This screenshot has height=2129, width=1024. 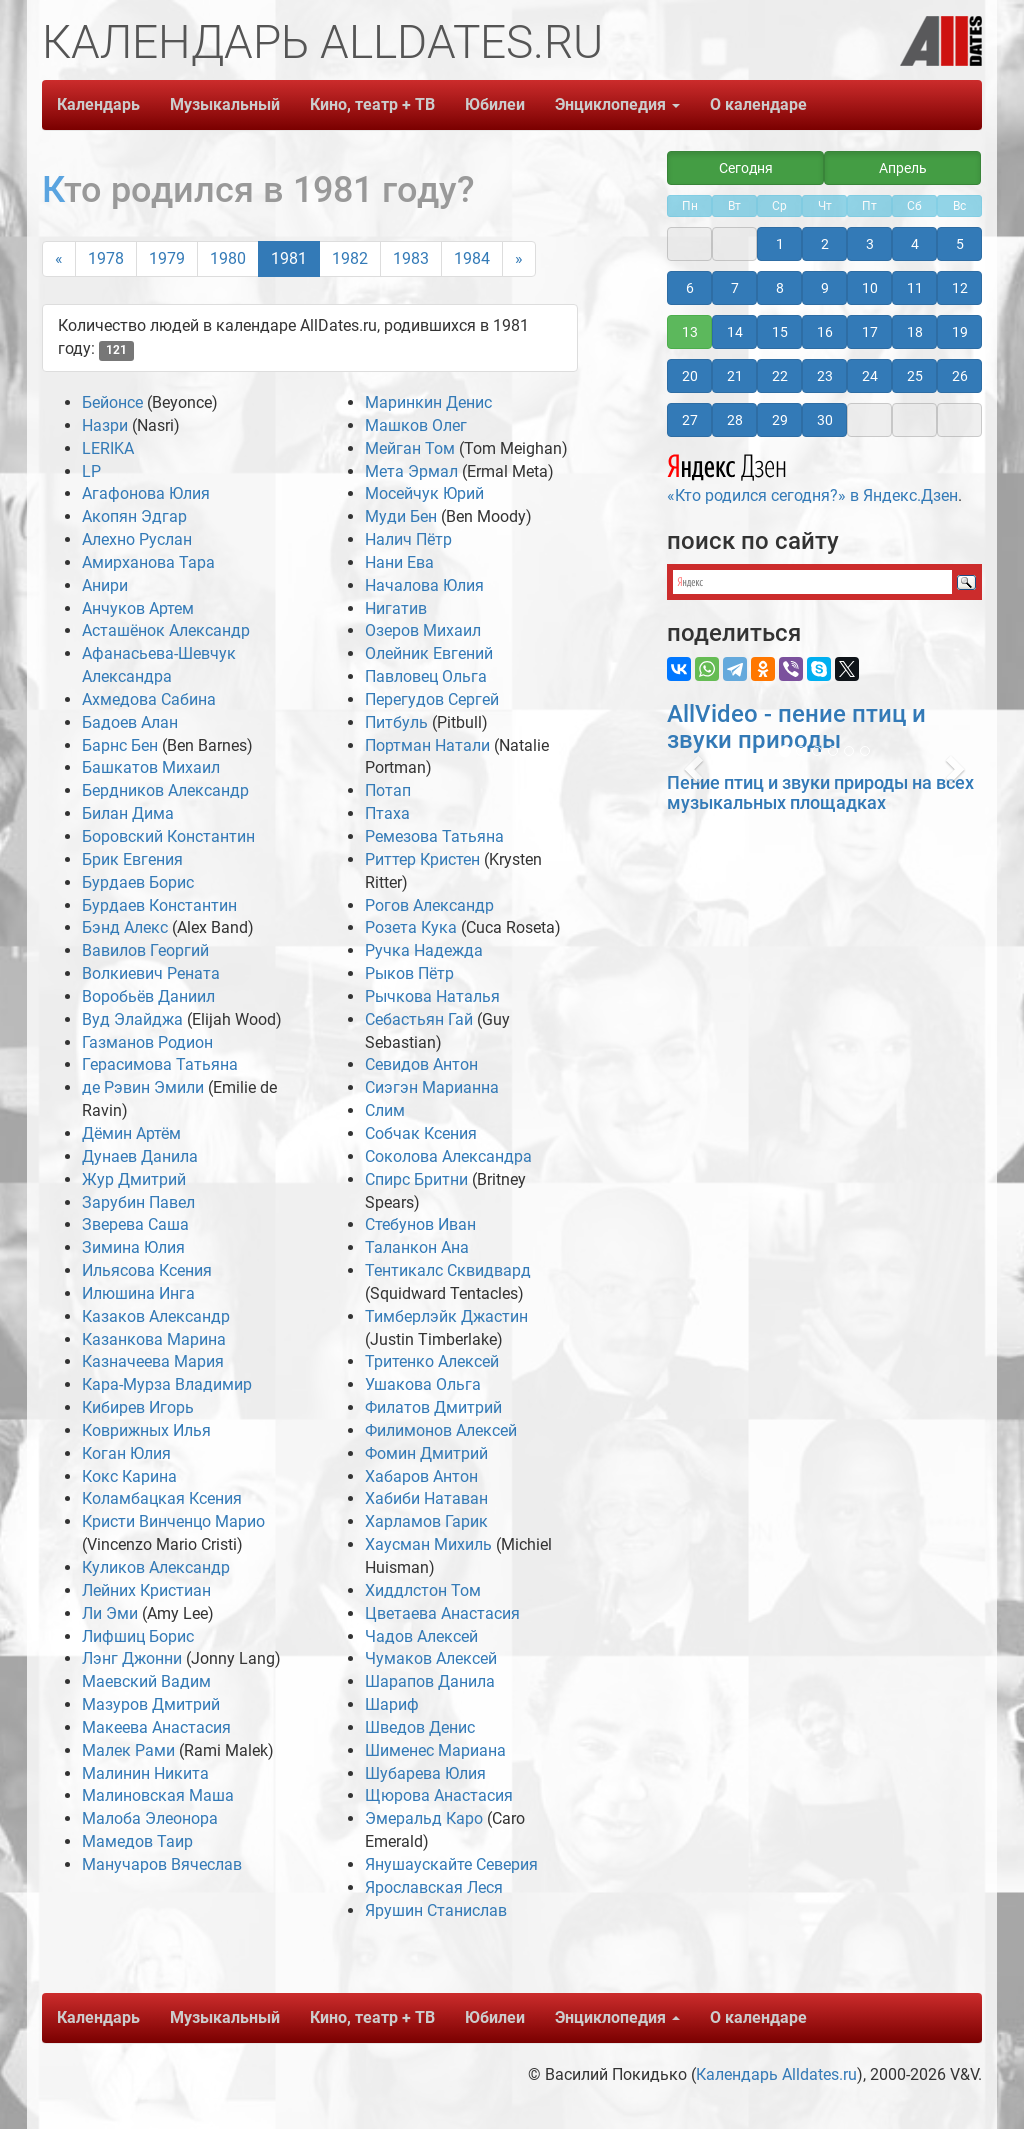 What do you see at coordinates (147, 1270) in the screenshot?
I see `Ильясова Ксения` at bounding box center [147, 1270].